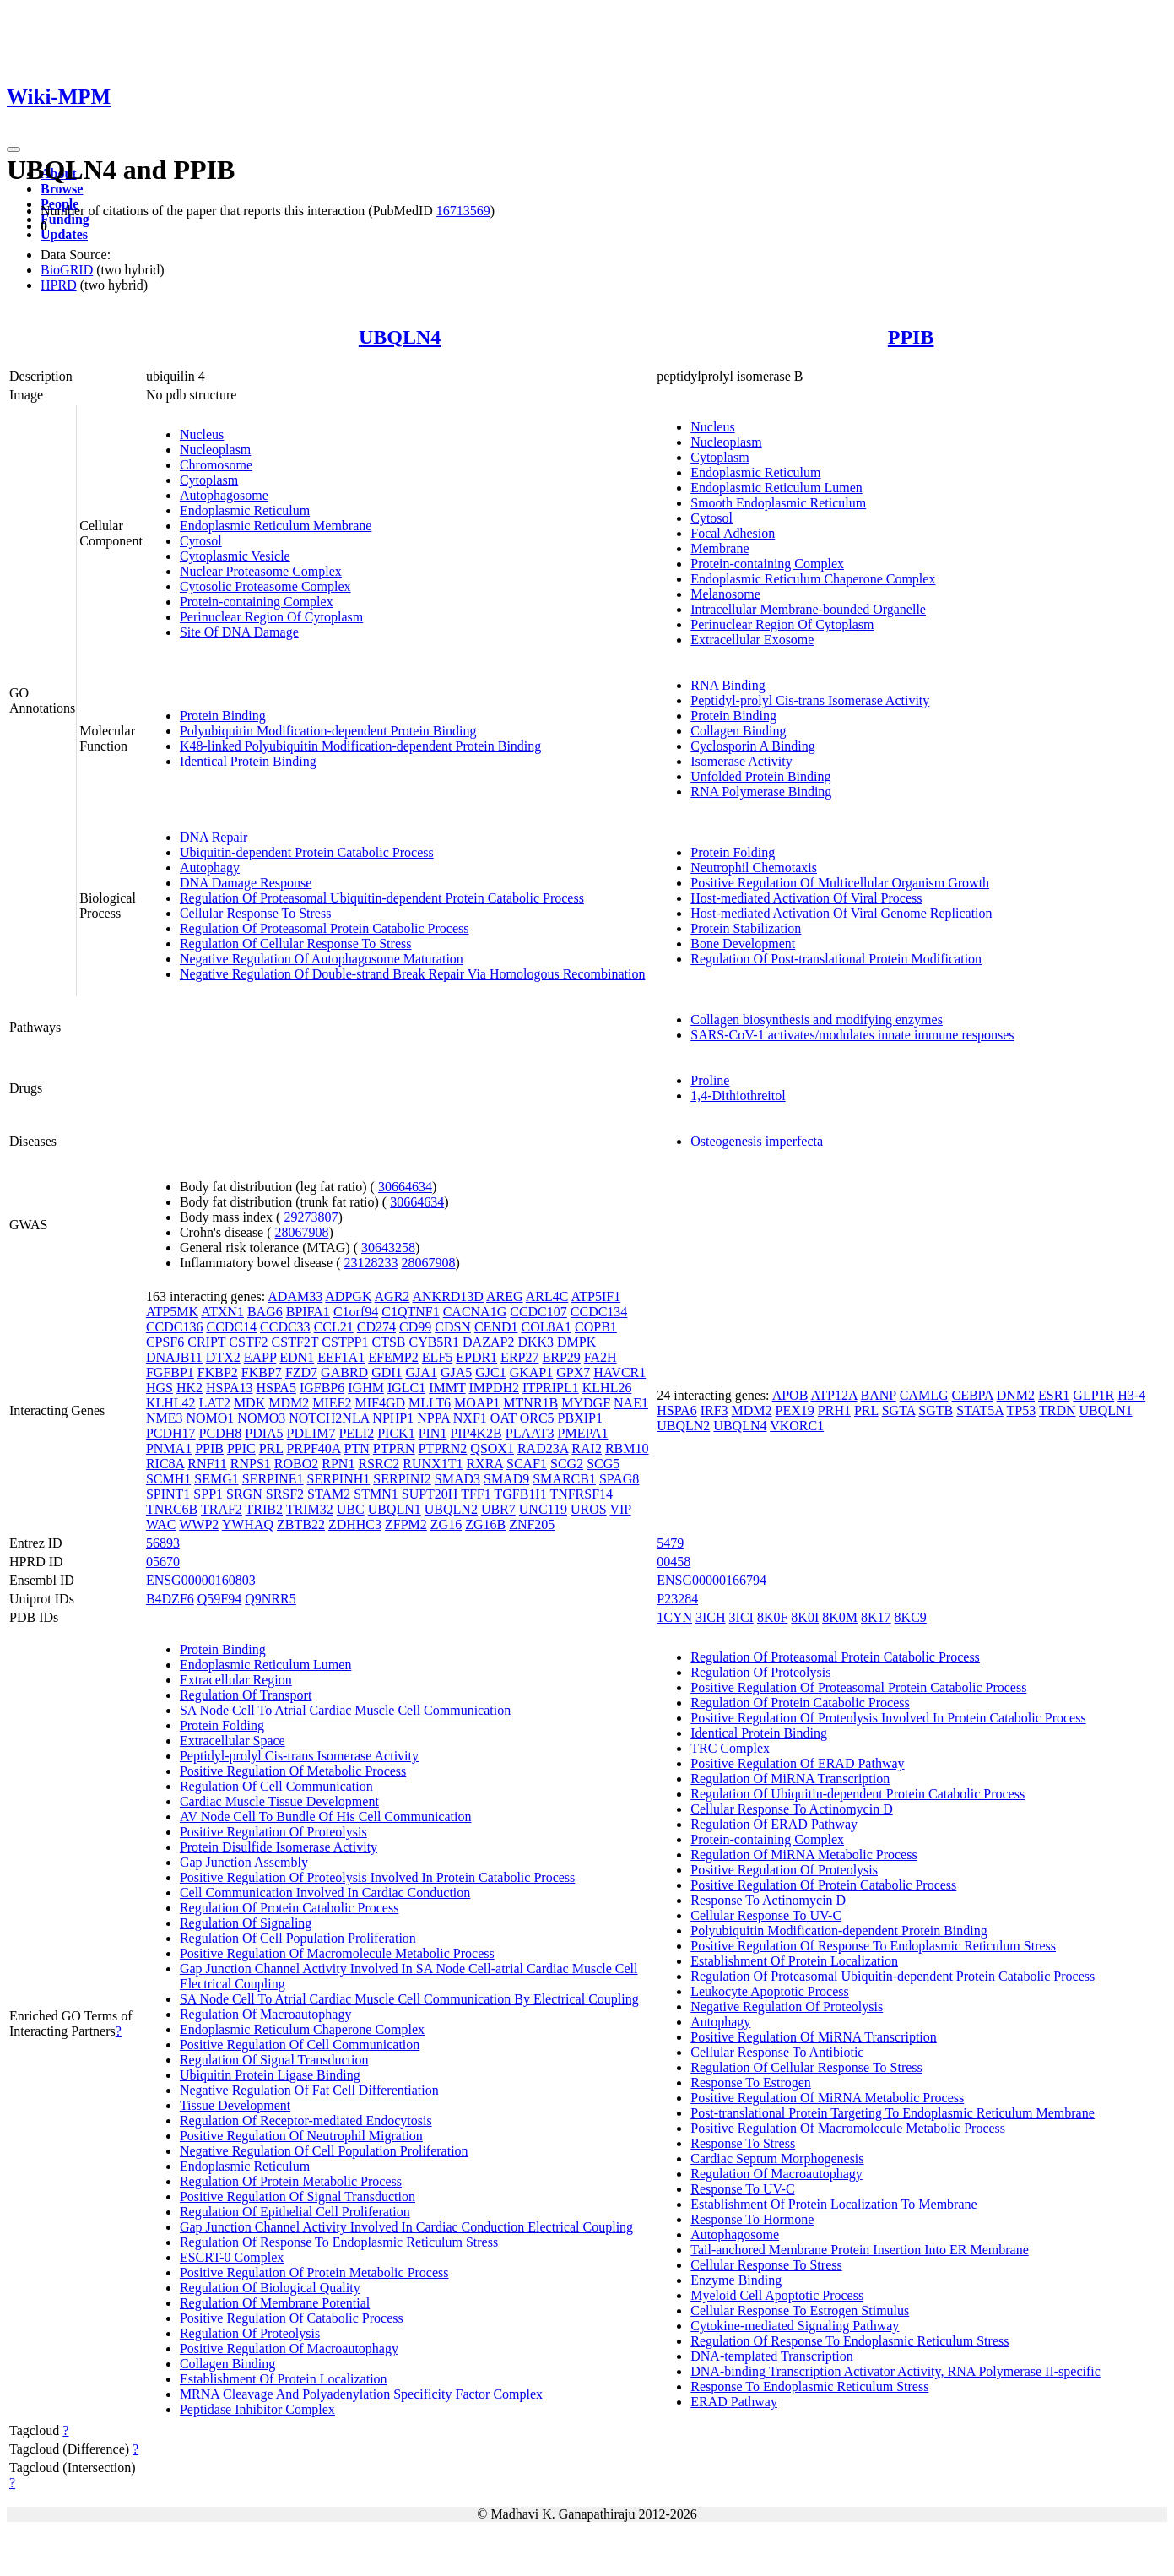 Image resolution: width=1174 pixels, height=2576 pixels. What do you see at coordinates (366, 1387) in the screenshot?
I see `IGHM` at bounding box center [366, 1387].